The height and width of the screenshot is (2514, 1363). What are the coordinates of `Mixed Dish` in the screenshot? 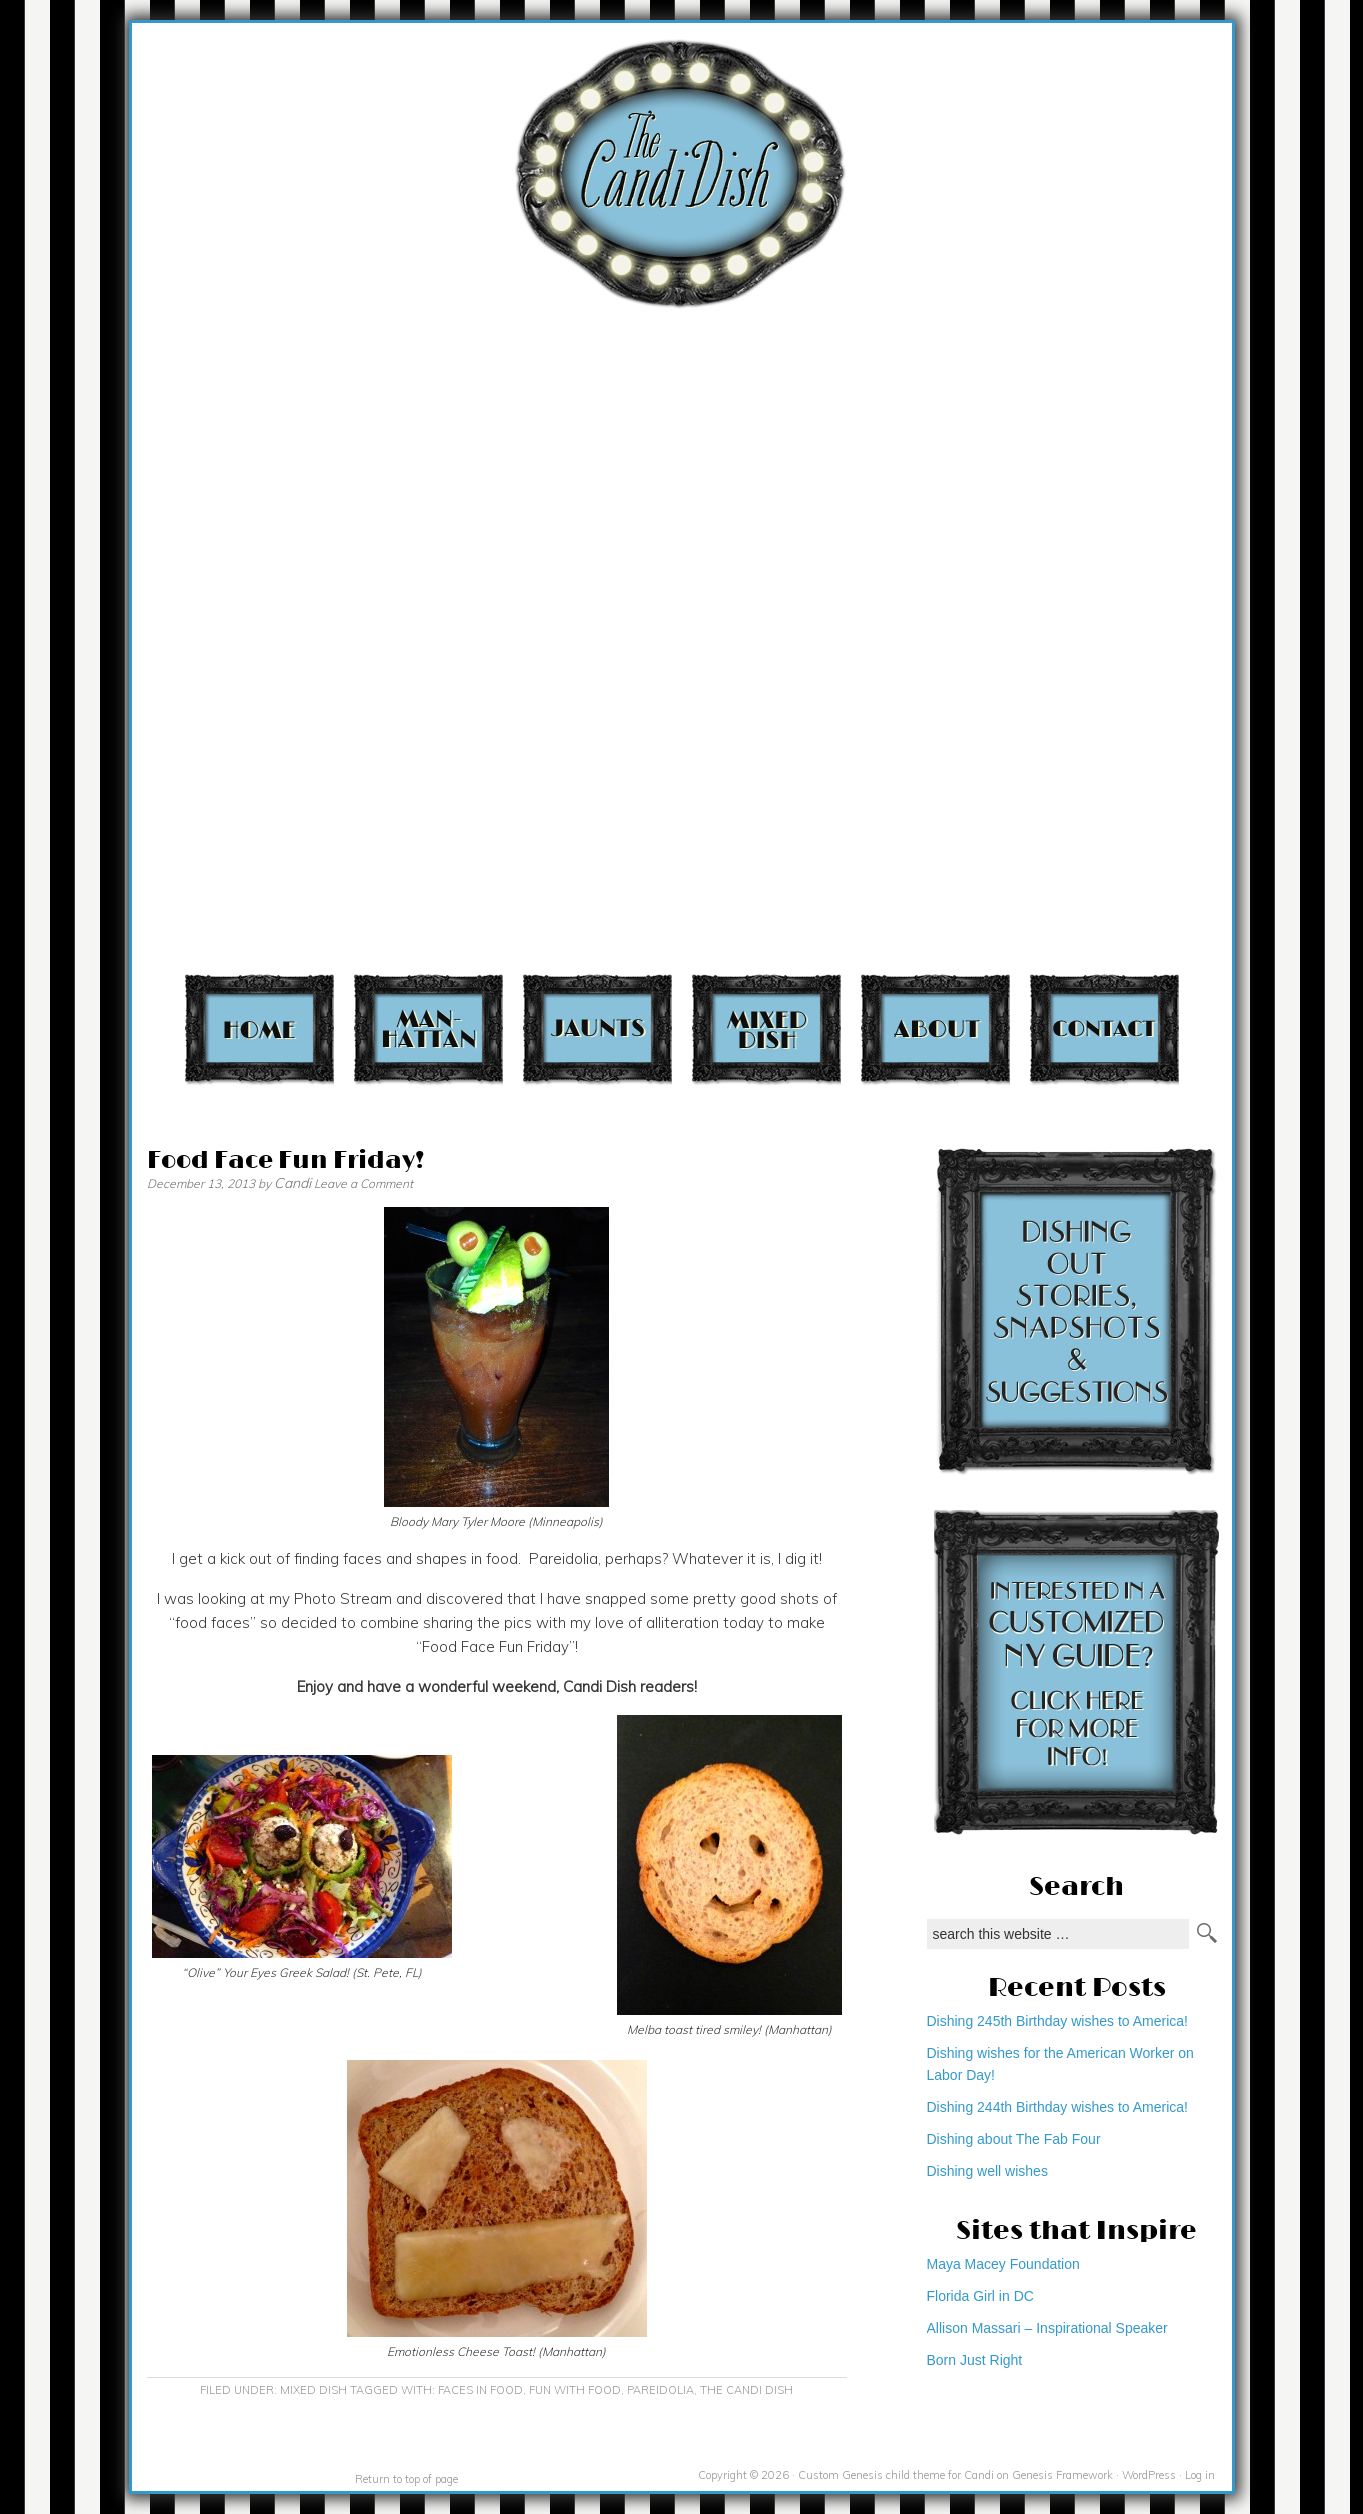 It's located at (766, 1028).